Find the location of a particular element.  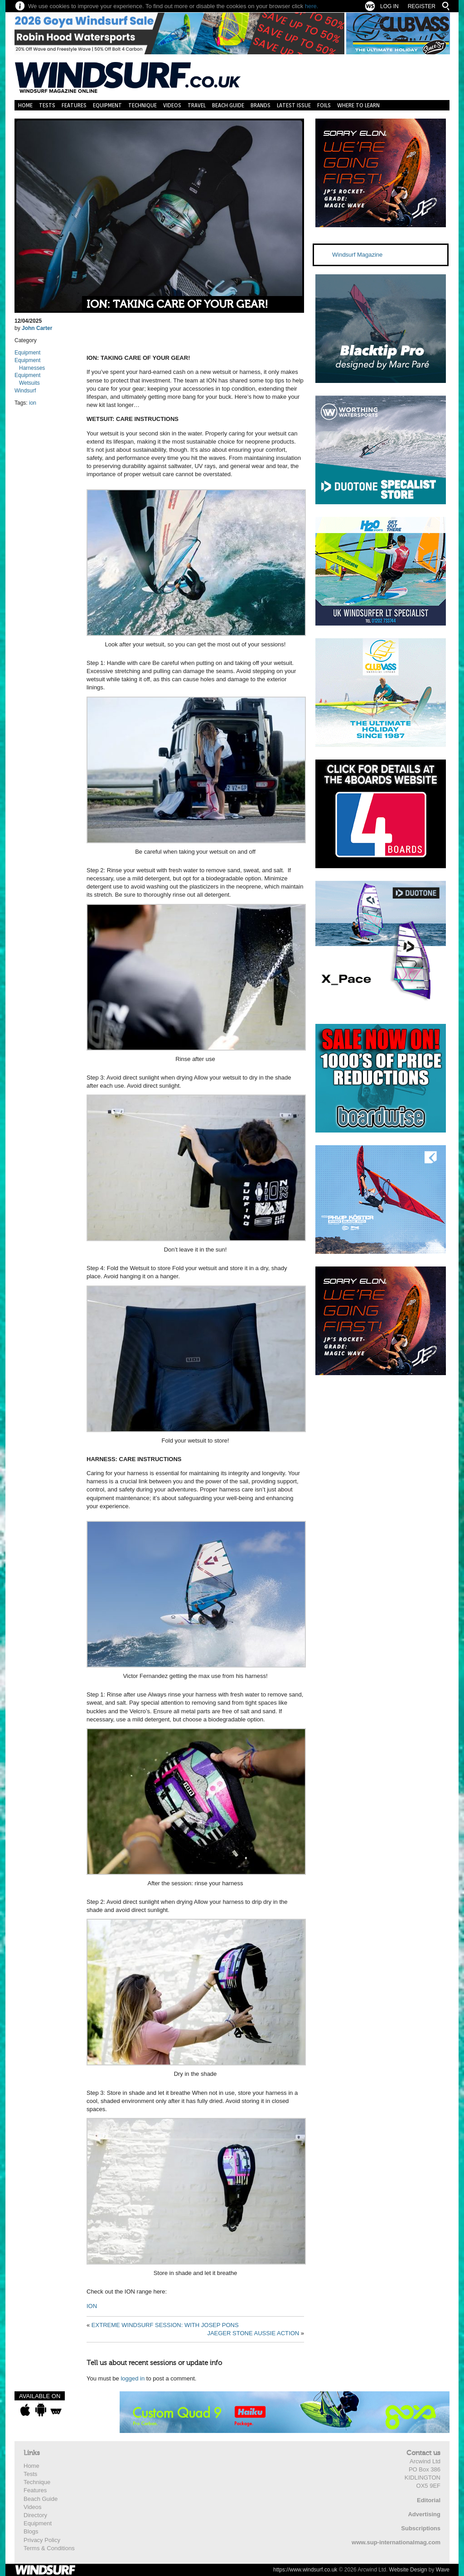

Tests is located at coordinates (47, 105).